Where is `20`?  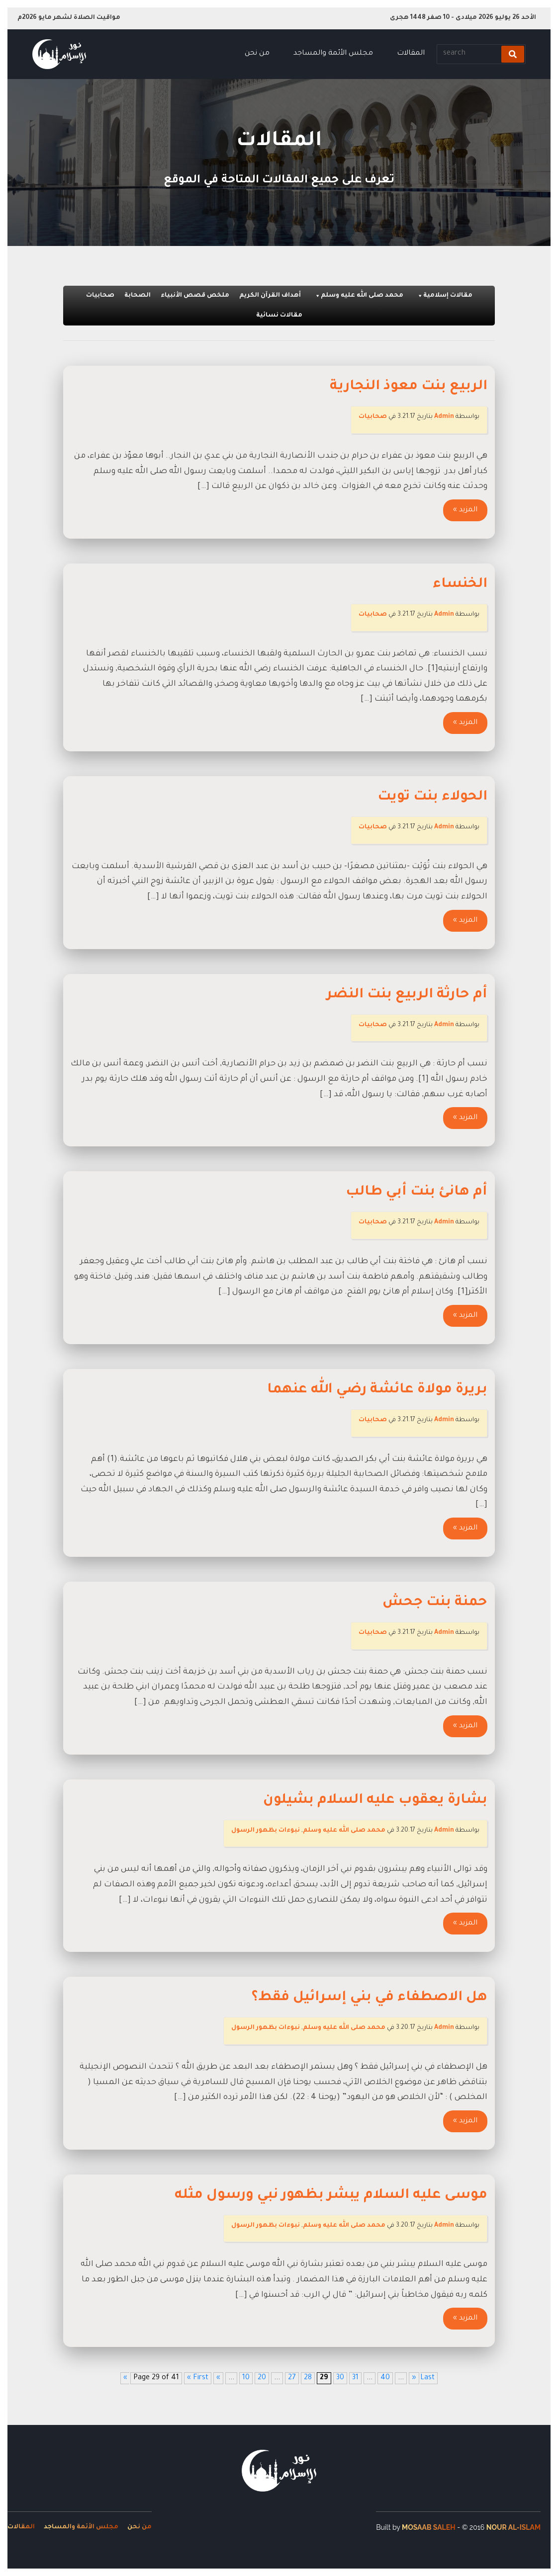
20 is located at coordinates (262, 2378).